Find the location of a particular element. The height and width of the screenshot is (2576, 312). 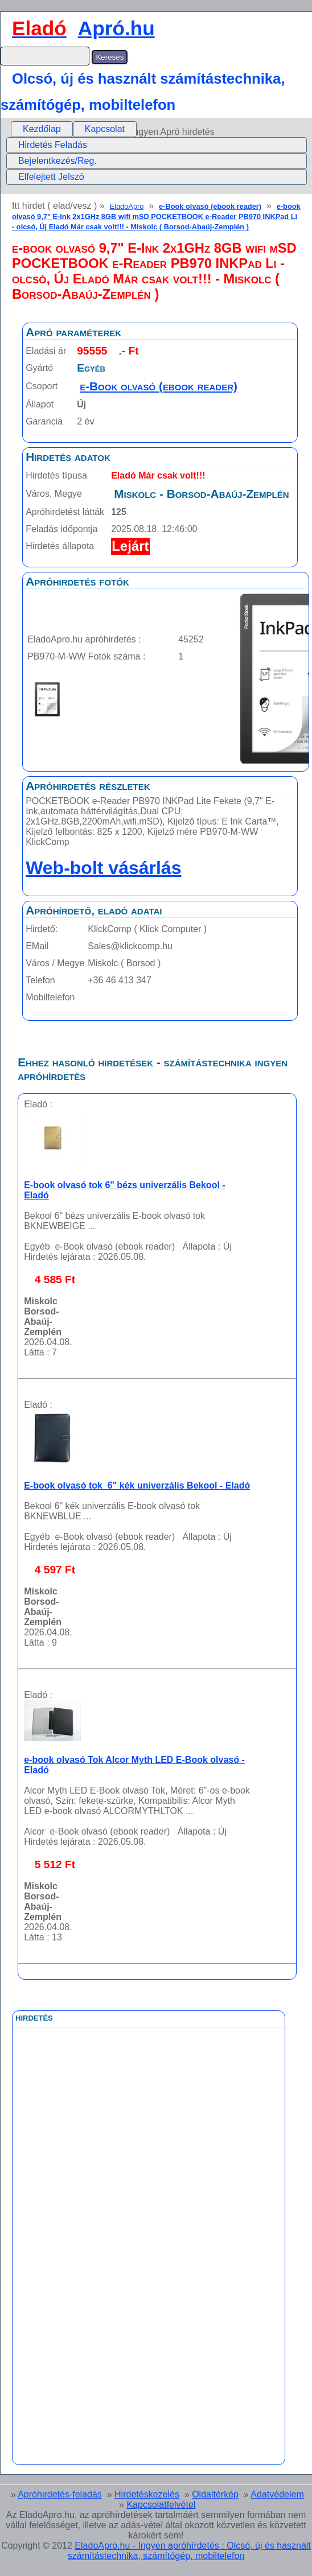

[menubar] is located at coordinates (74, 129).